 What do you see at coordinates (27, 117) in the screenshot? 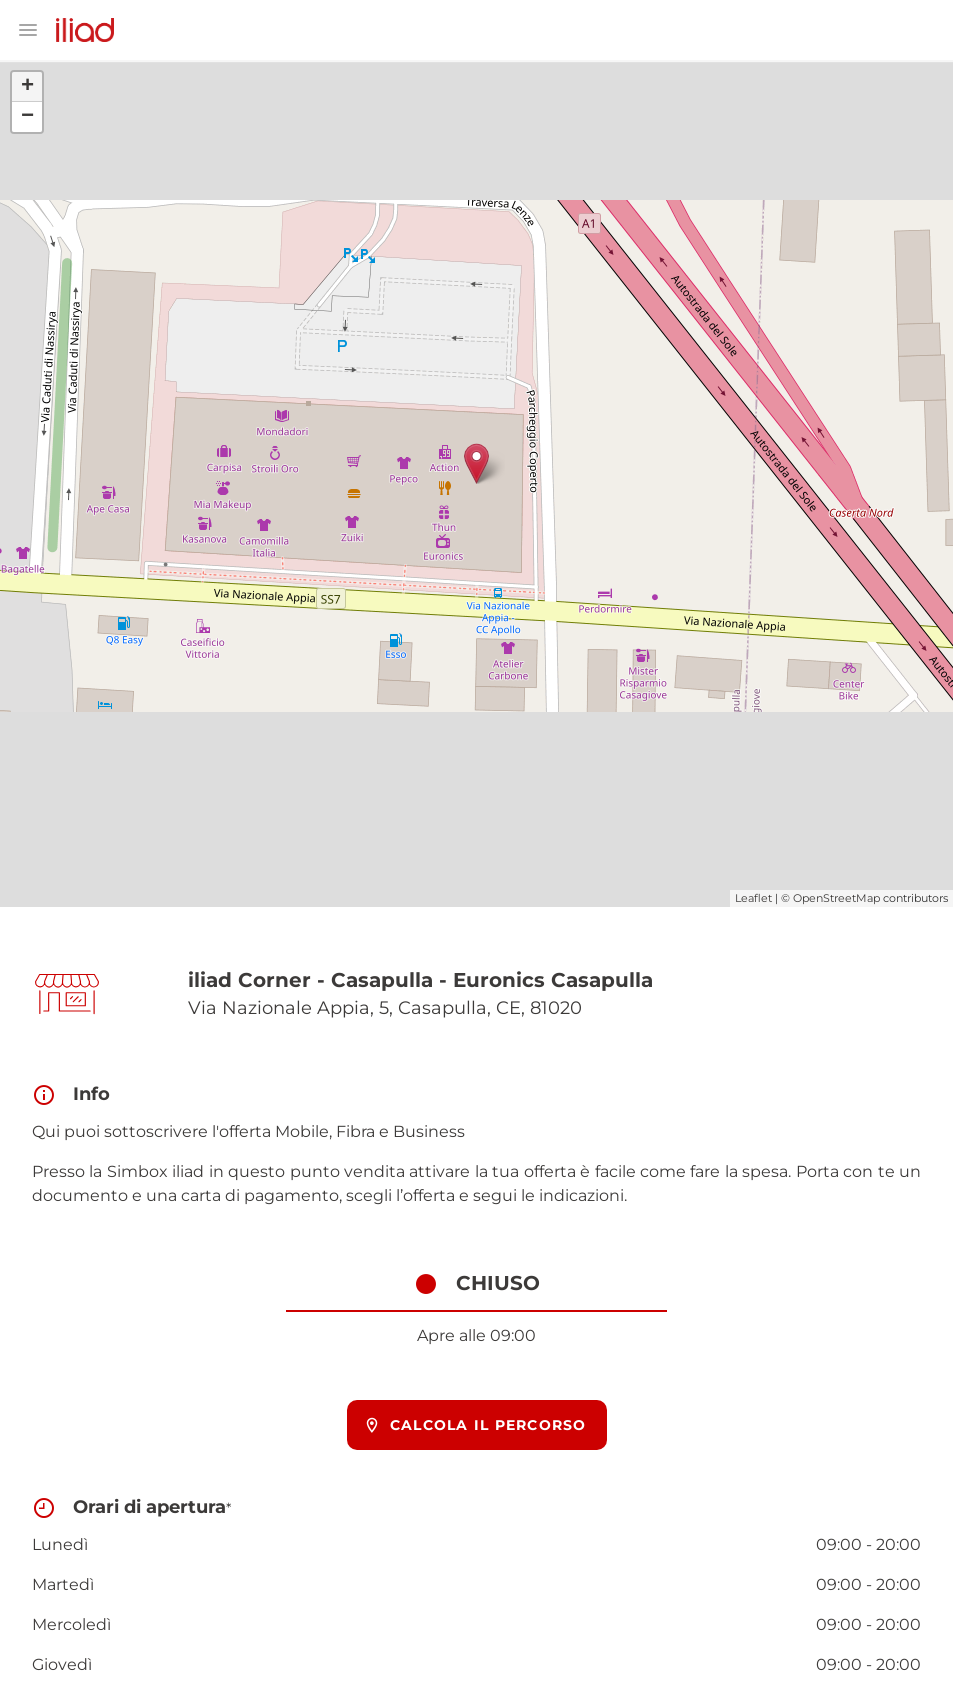
I see `− [button]` at bounding box center [27, 117].